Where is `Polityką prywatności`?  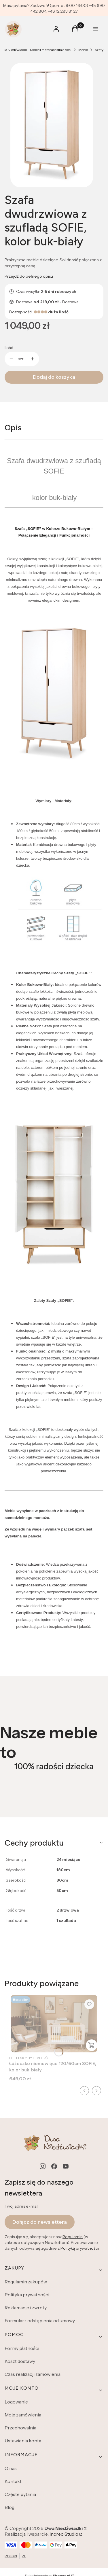
Polityką prywatności is located at coordinates (79, 2248).